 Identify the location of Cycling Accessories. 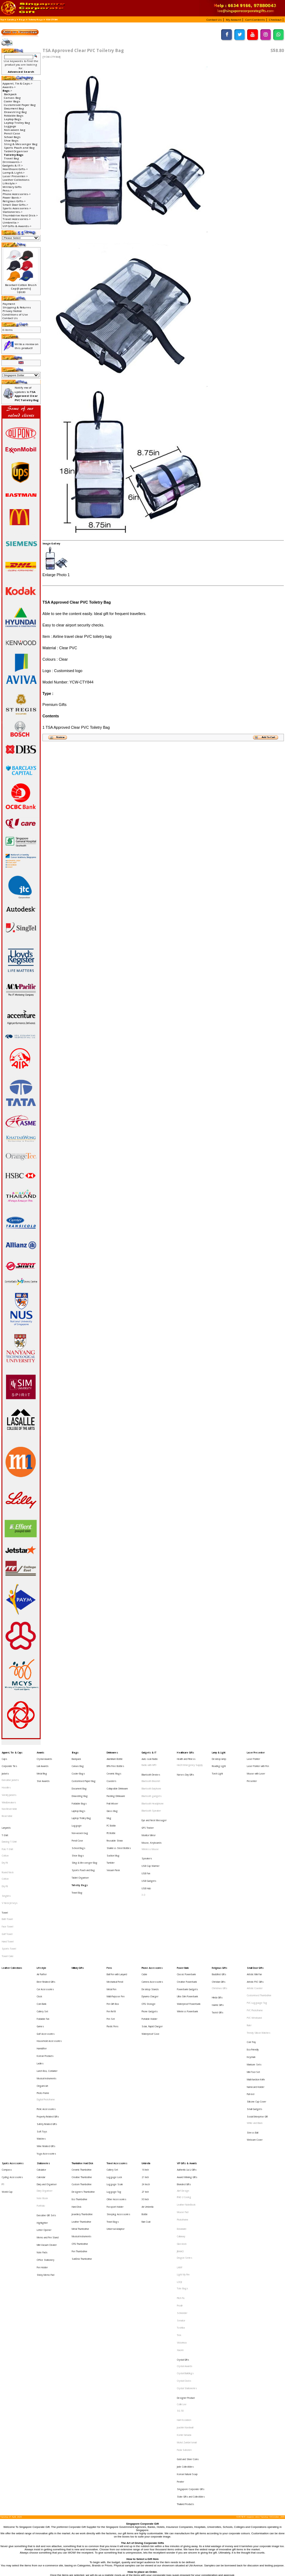
(12, 2065).